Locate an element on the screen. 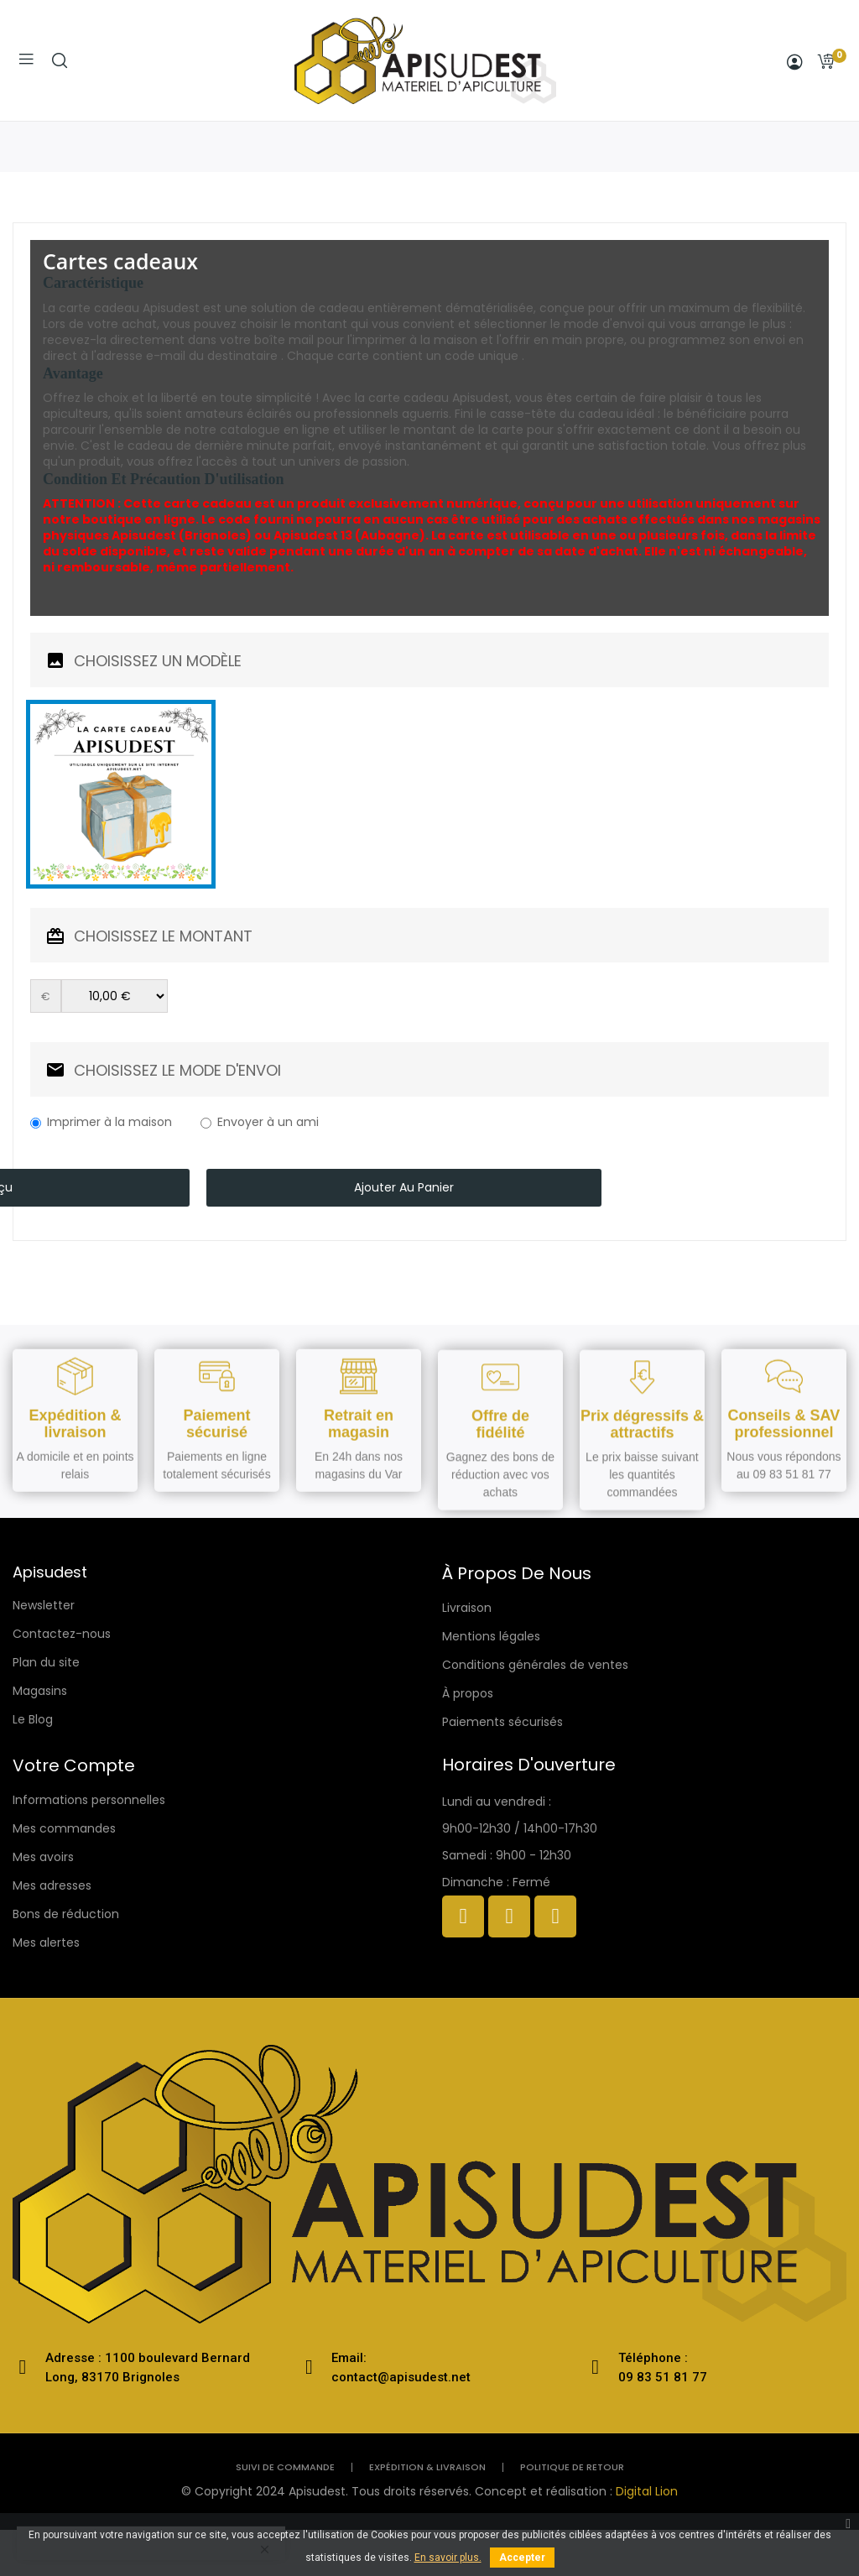 The image size is (859, 2576). Contactez-nous is located at coordinates (62, 1633).